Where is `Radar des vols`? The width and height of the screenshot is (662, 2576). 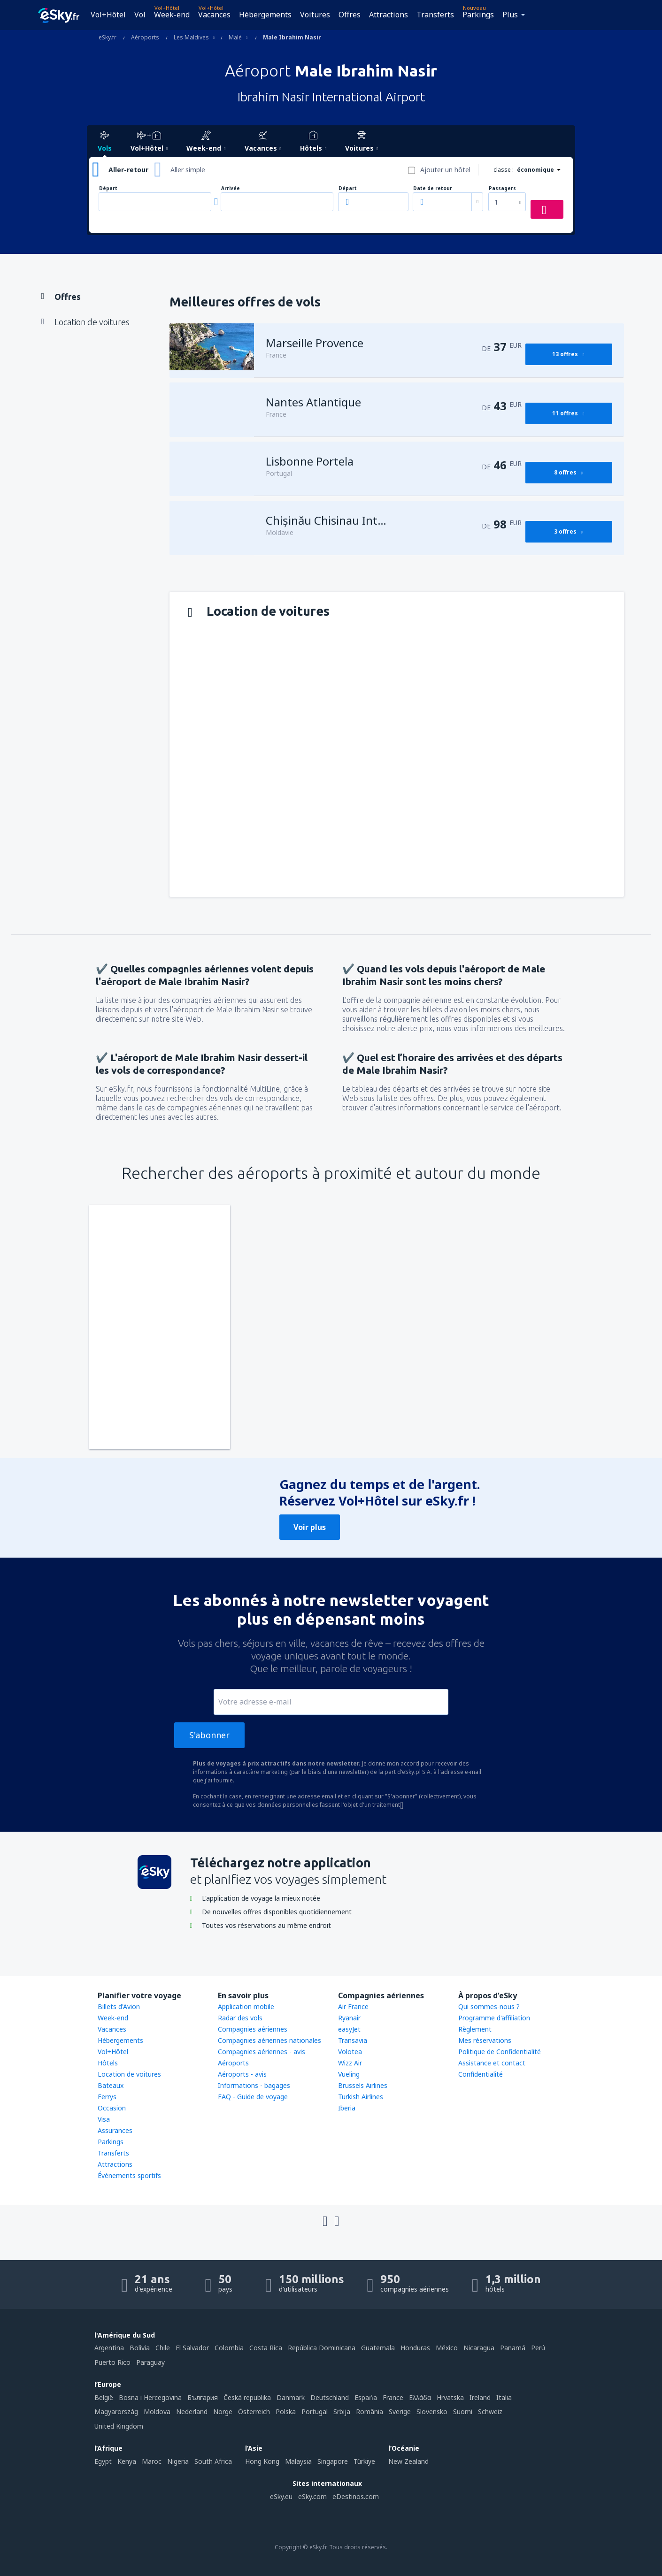
Radar des vols is located at coordinates (240, 2017).